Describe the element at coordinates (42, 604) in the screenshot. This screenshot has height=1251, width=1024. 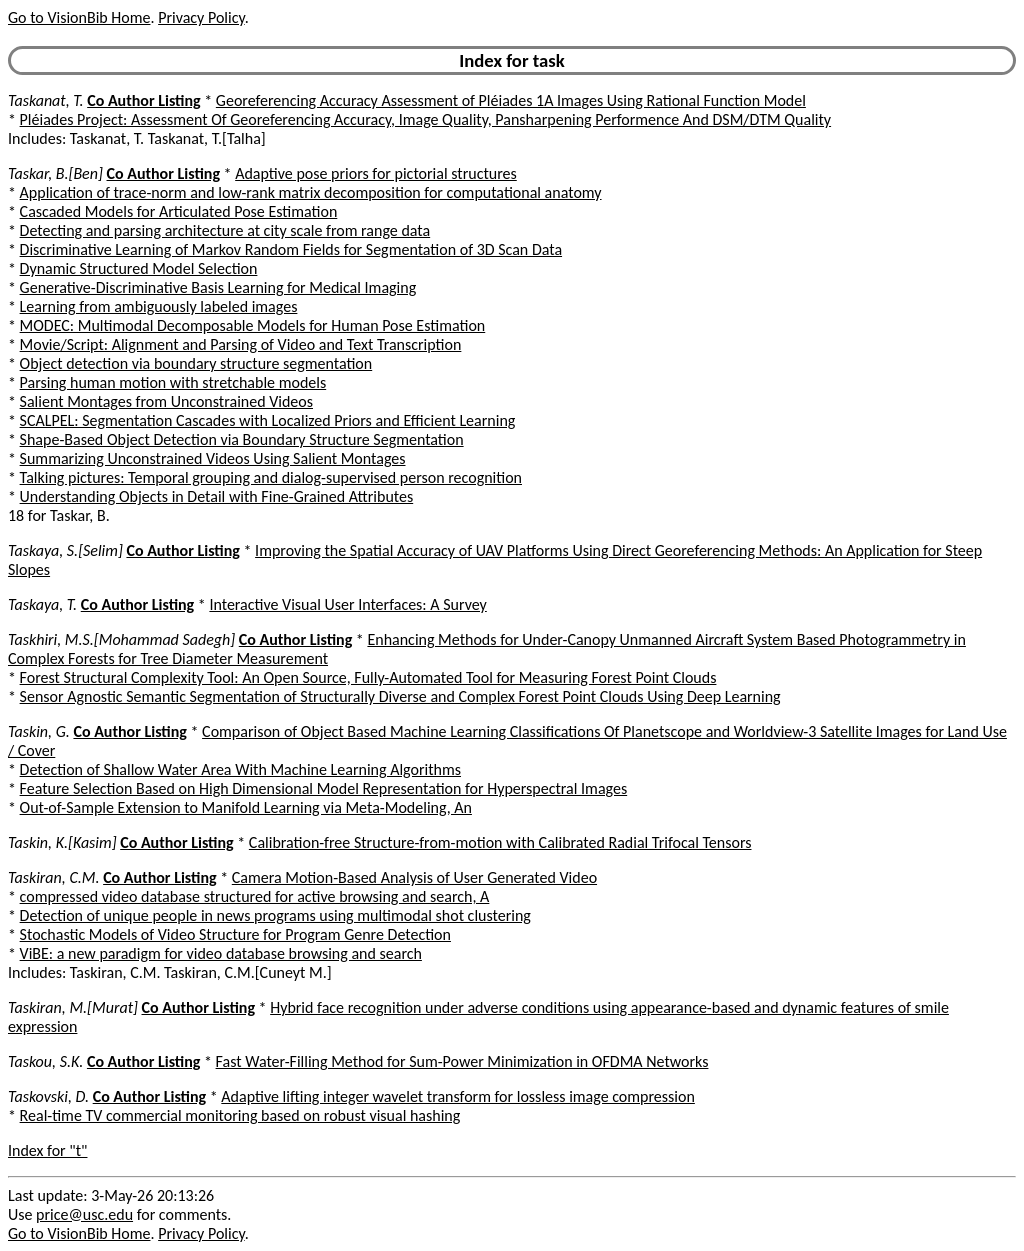
I see `Taskaya, T.` at that location.